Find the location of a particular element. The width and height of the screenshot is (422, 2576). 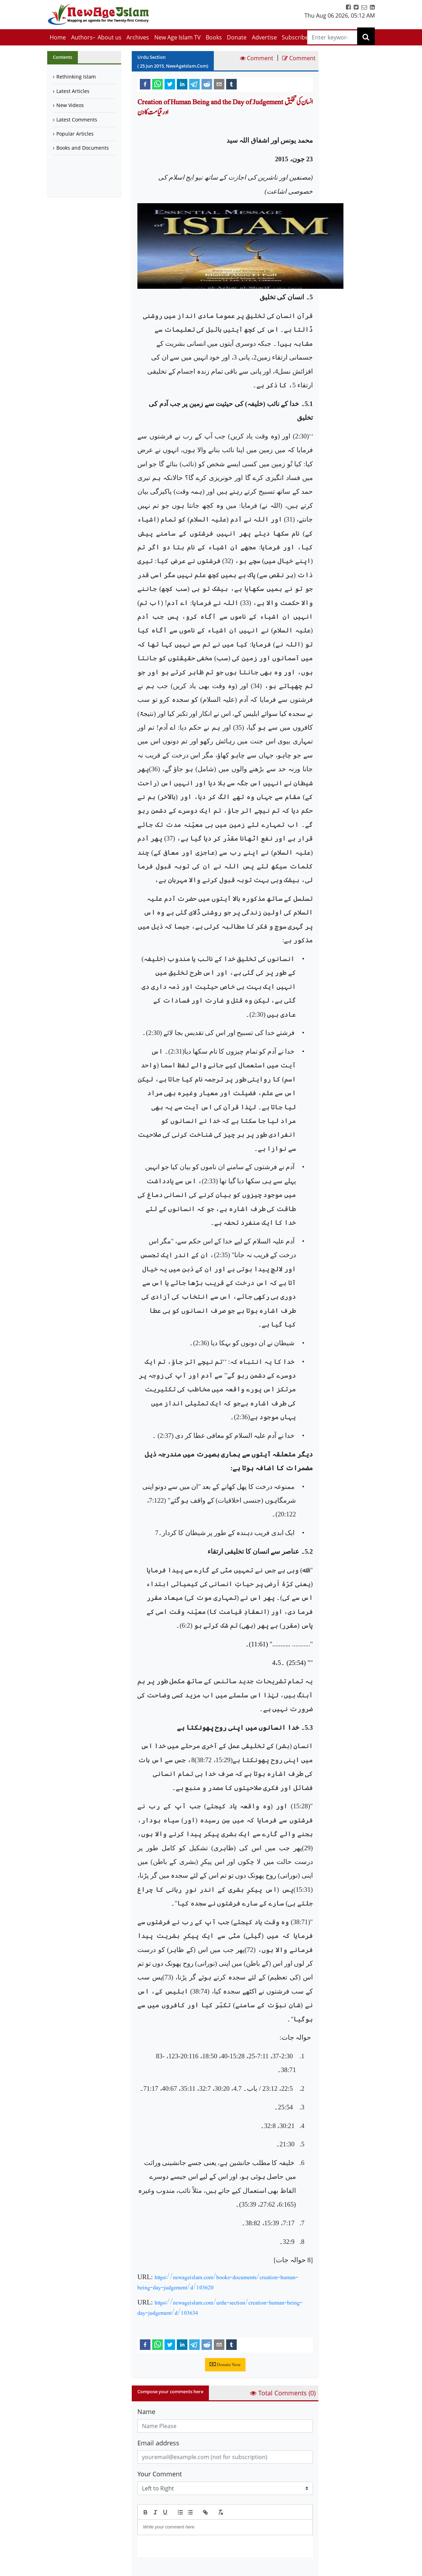

Donate Now is located at coordinates (225, 2365).